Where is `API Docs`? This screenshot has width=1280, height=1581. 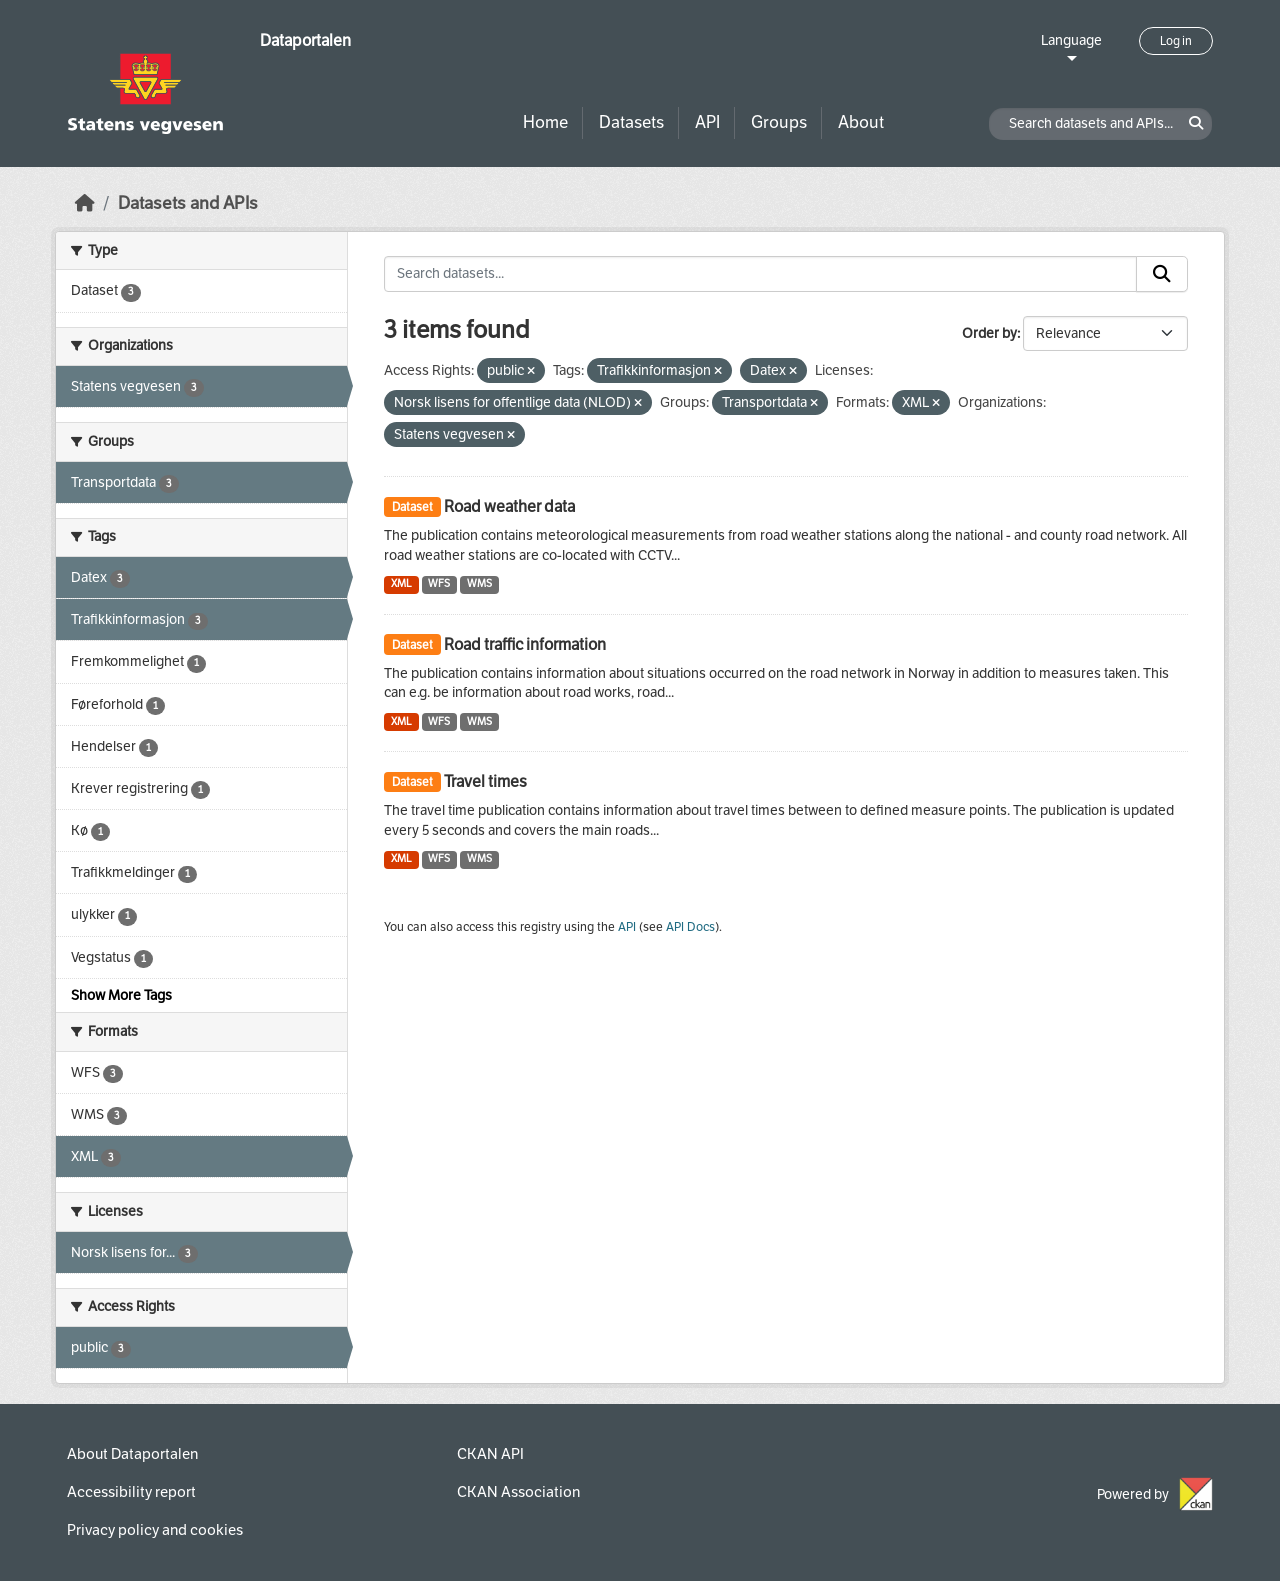
API Docs is located at coordinates (690, 927).